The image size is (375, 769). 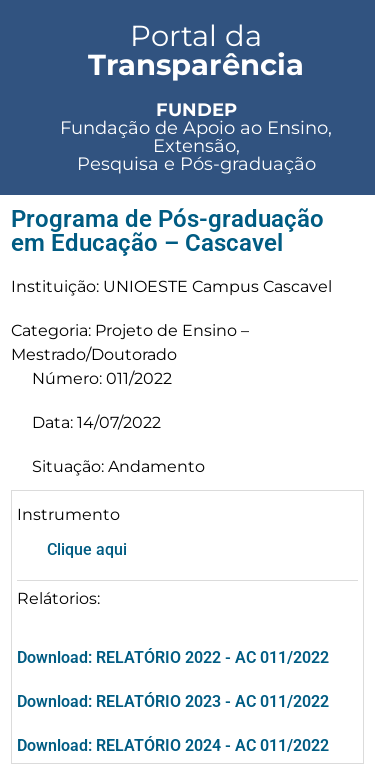 What do you see at coordinates (173, 657) in the screenshot?
I see `Download: RELATÓRIO 2022 - AC 011/2022` at bounding box center [173, 657].